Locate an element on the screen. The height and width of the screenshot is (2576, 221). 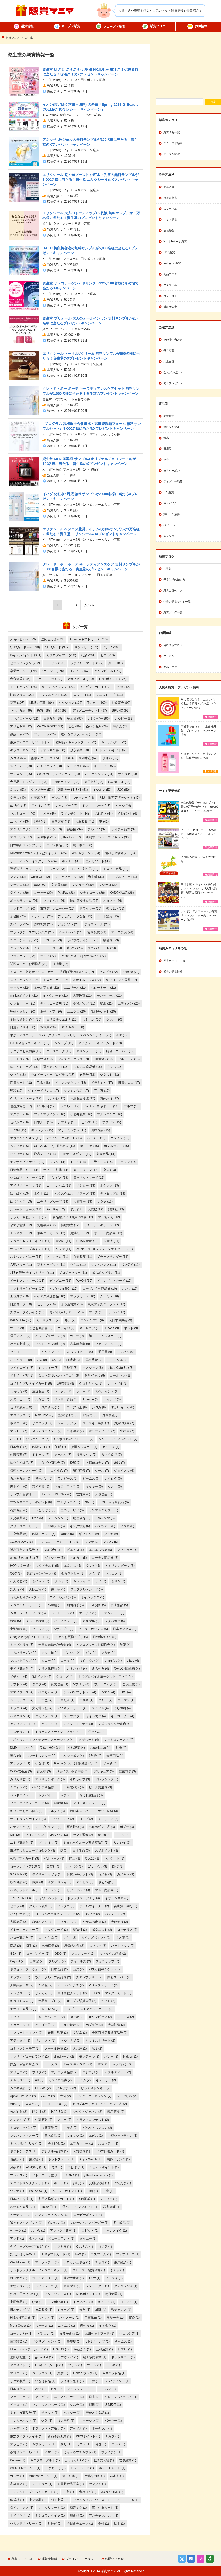
Pasco (パスコ)｜敷島製パン (4) is located at coordinates (76, 1763).